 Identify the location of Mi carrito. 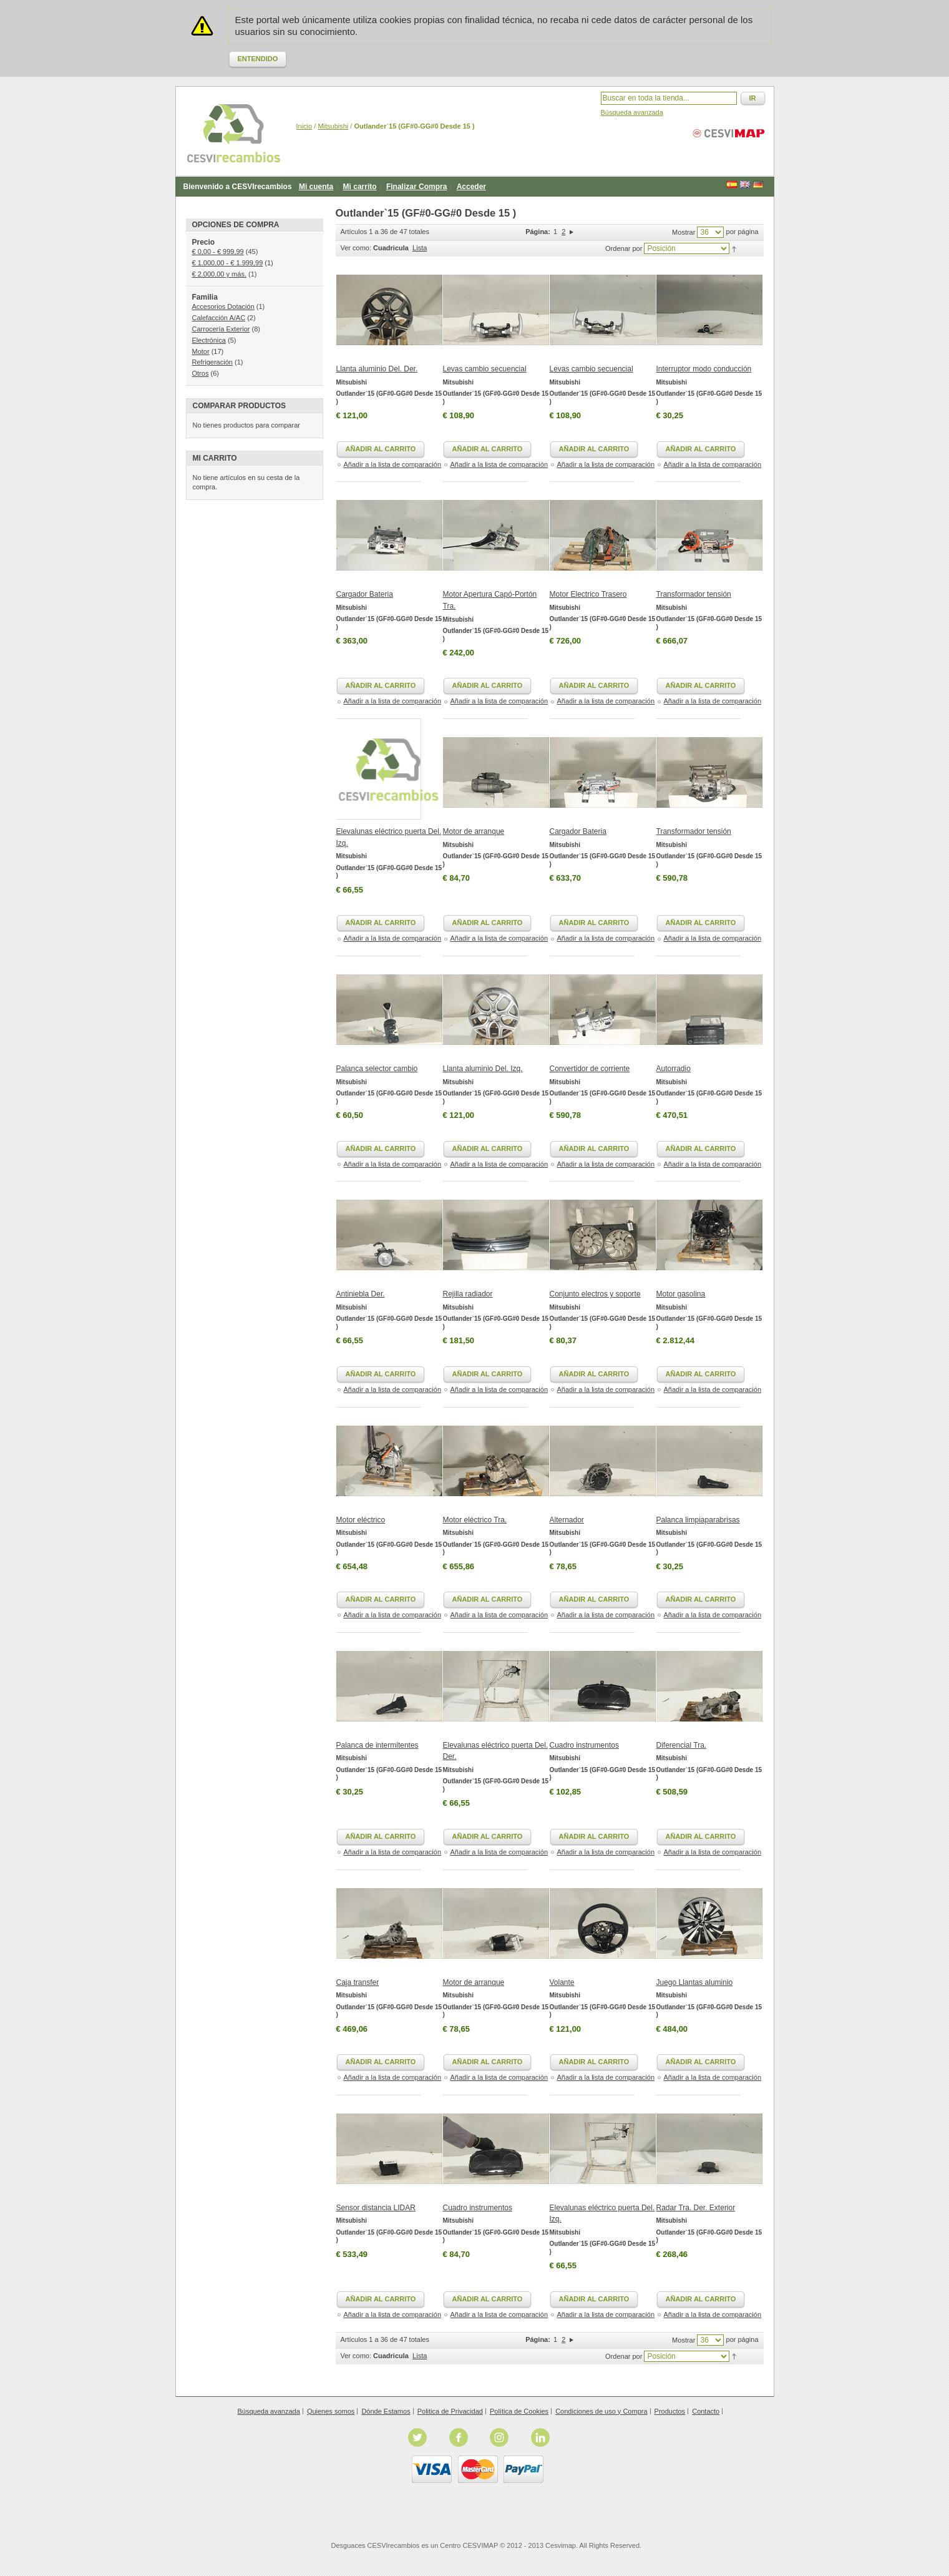
(360, 186).